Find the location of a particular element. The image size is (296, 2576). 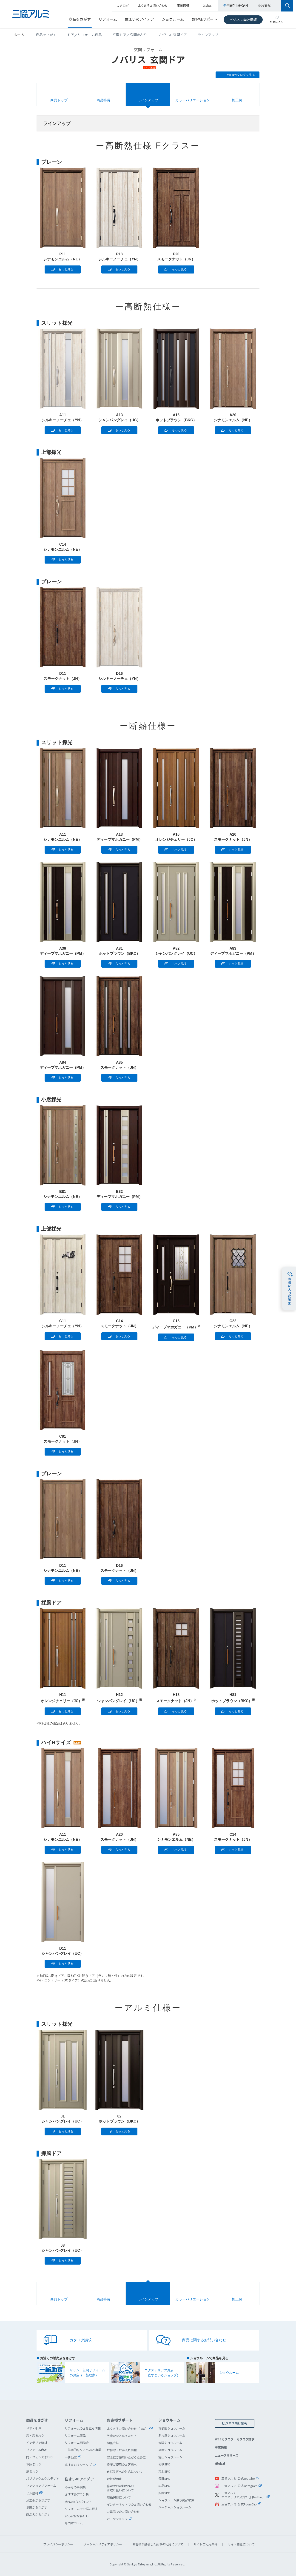

サイト閲覧について is located at coordinates (241, 2544).